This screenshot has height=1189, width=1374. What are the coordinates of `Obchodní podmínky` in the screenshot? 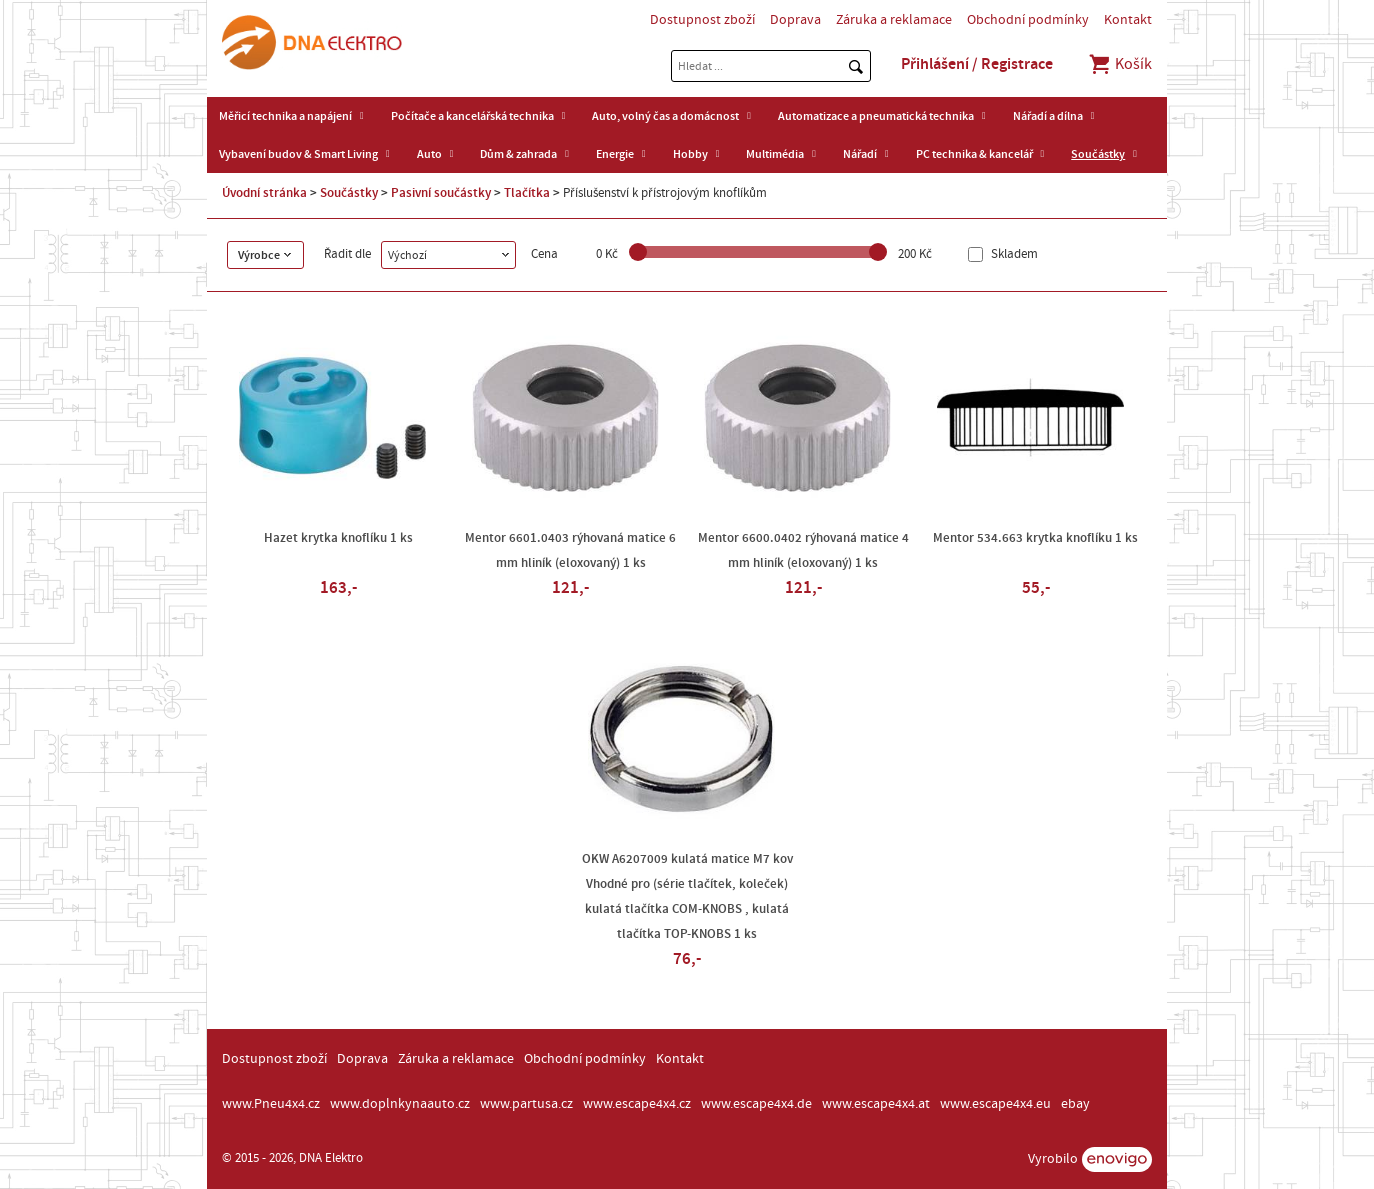 It's located at (1028, 20).